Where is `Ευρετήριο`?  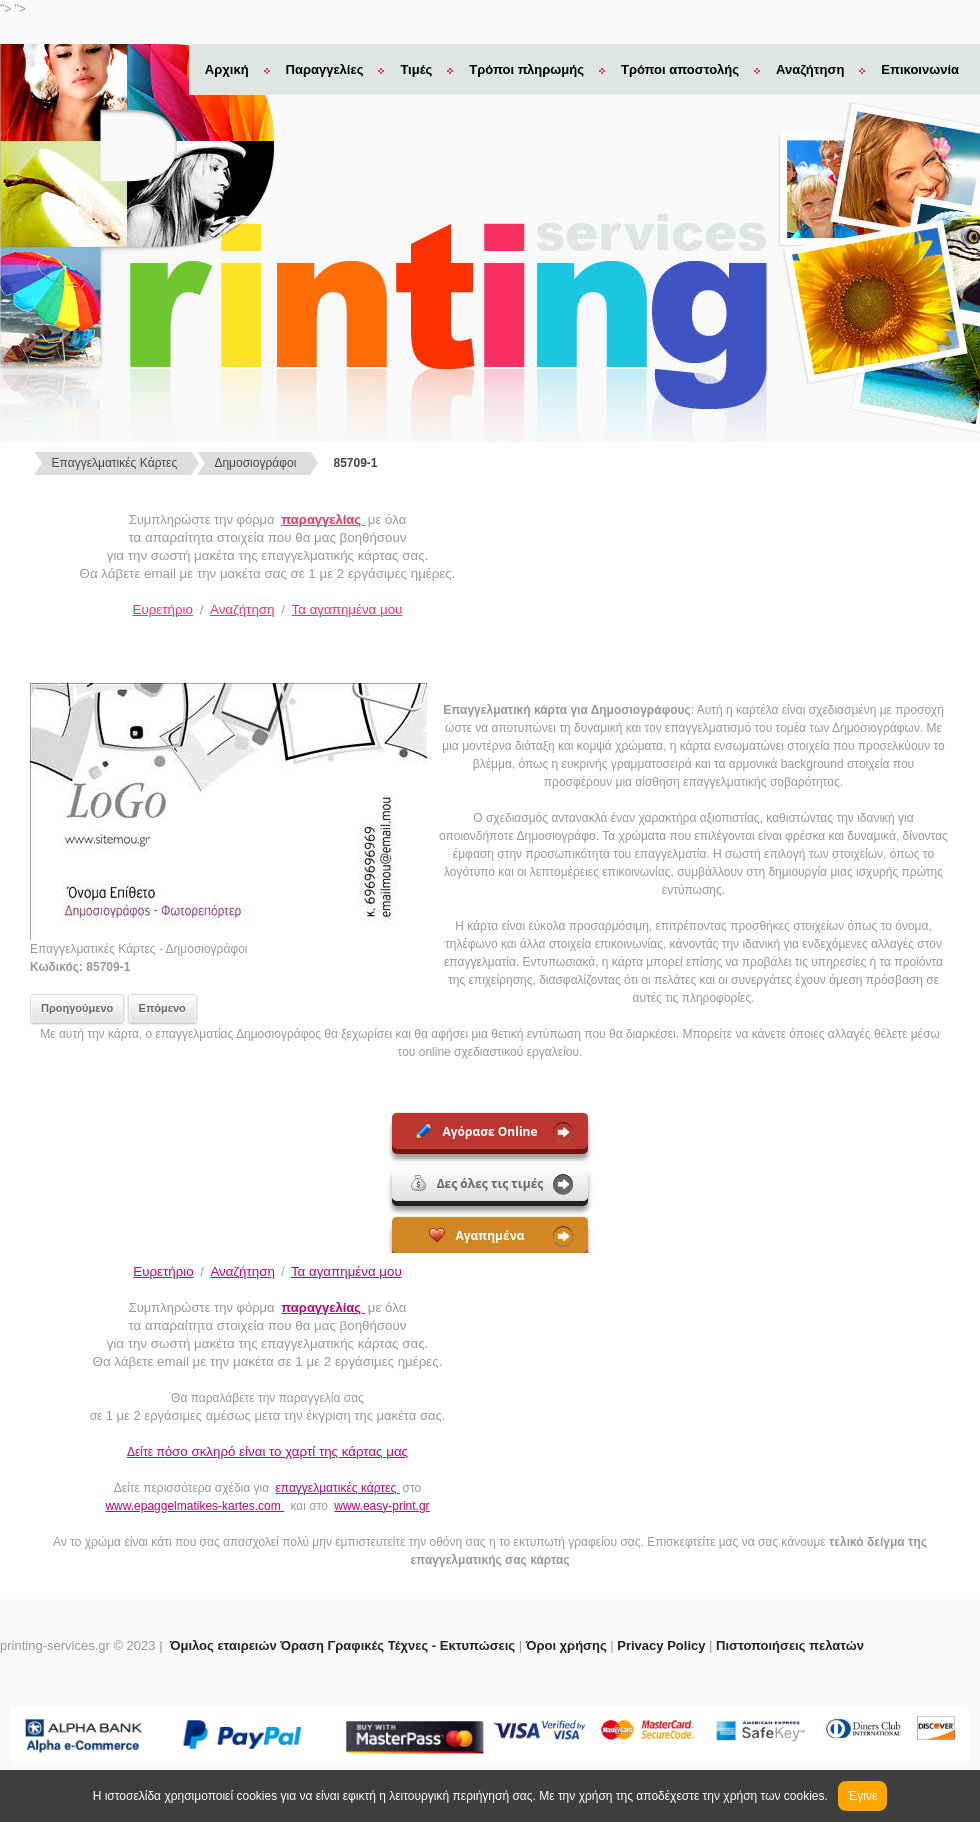
Ευρετήριο is located at coordinates (163, 609).